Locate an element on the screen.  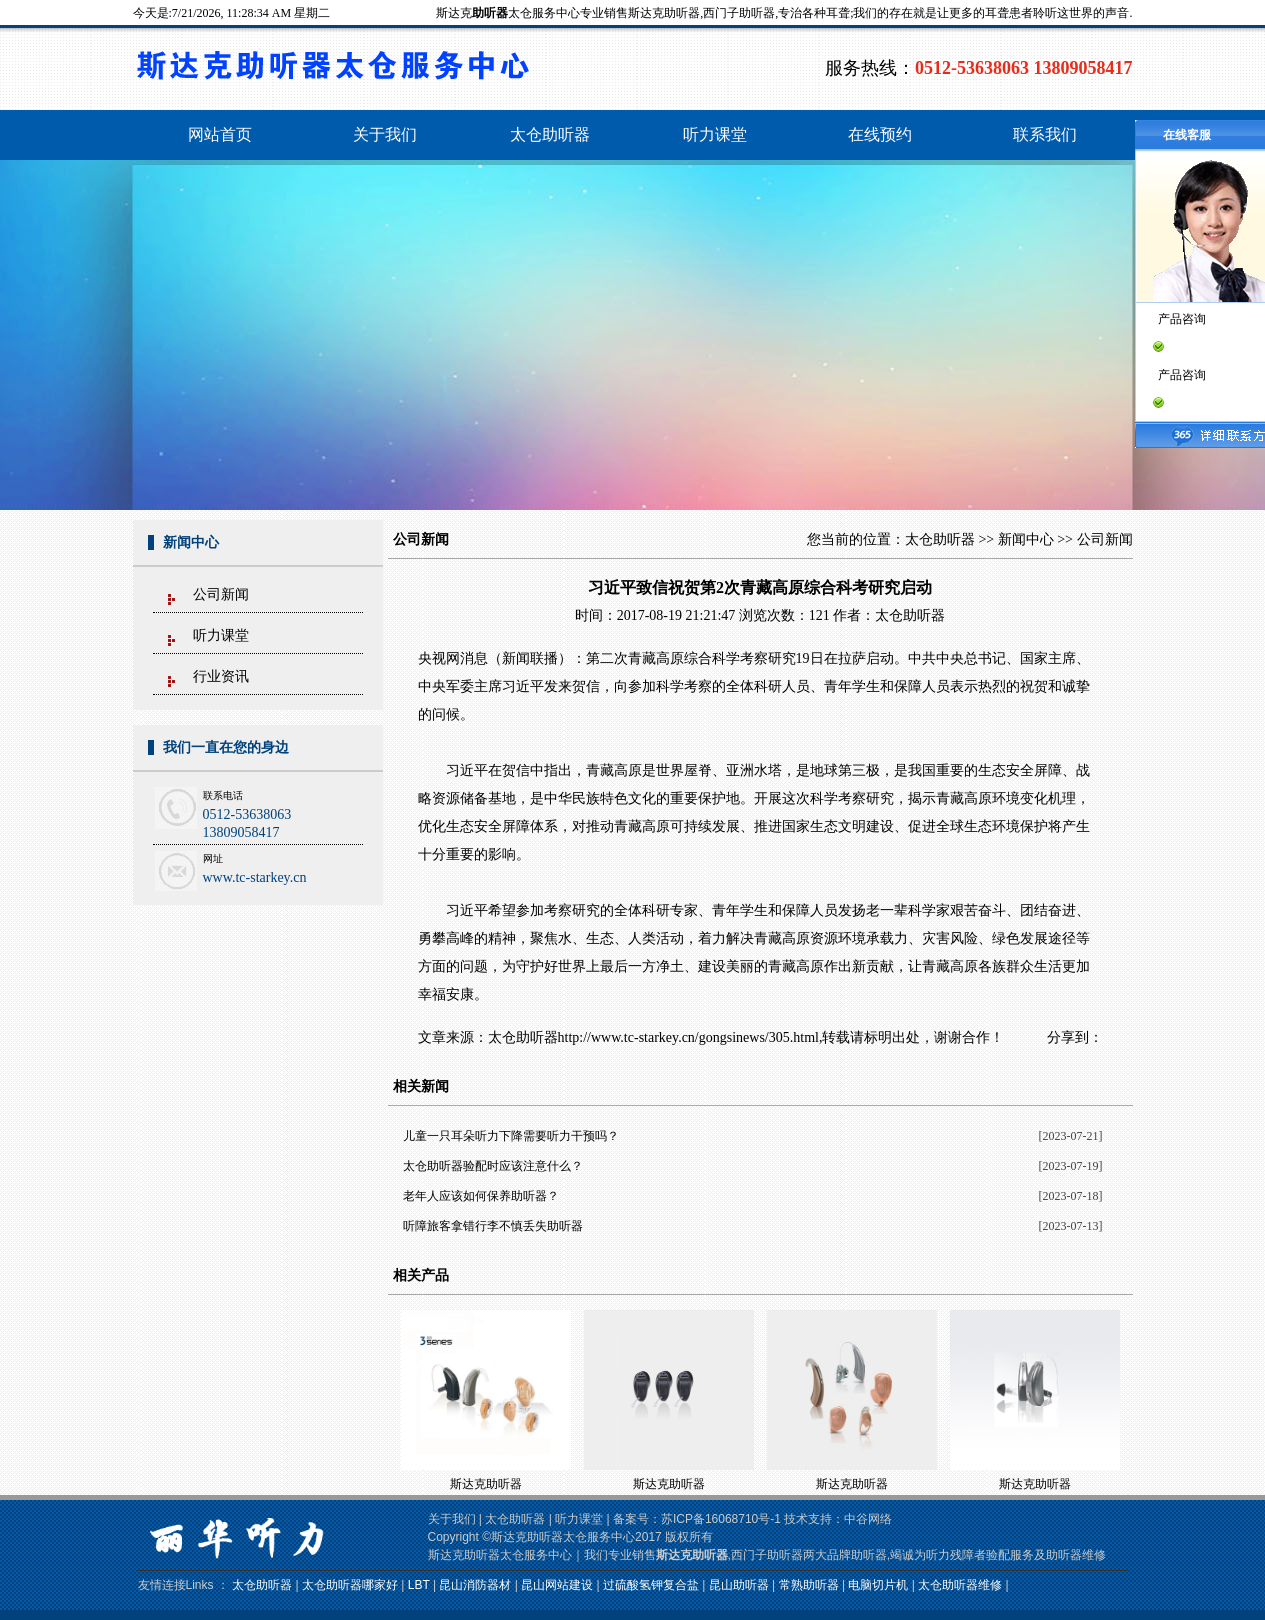
听力课堂 is located at coordinates (221, 635).